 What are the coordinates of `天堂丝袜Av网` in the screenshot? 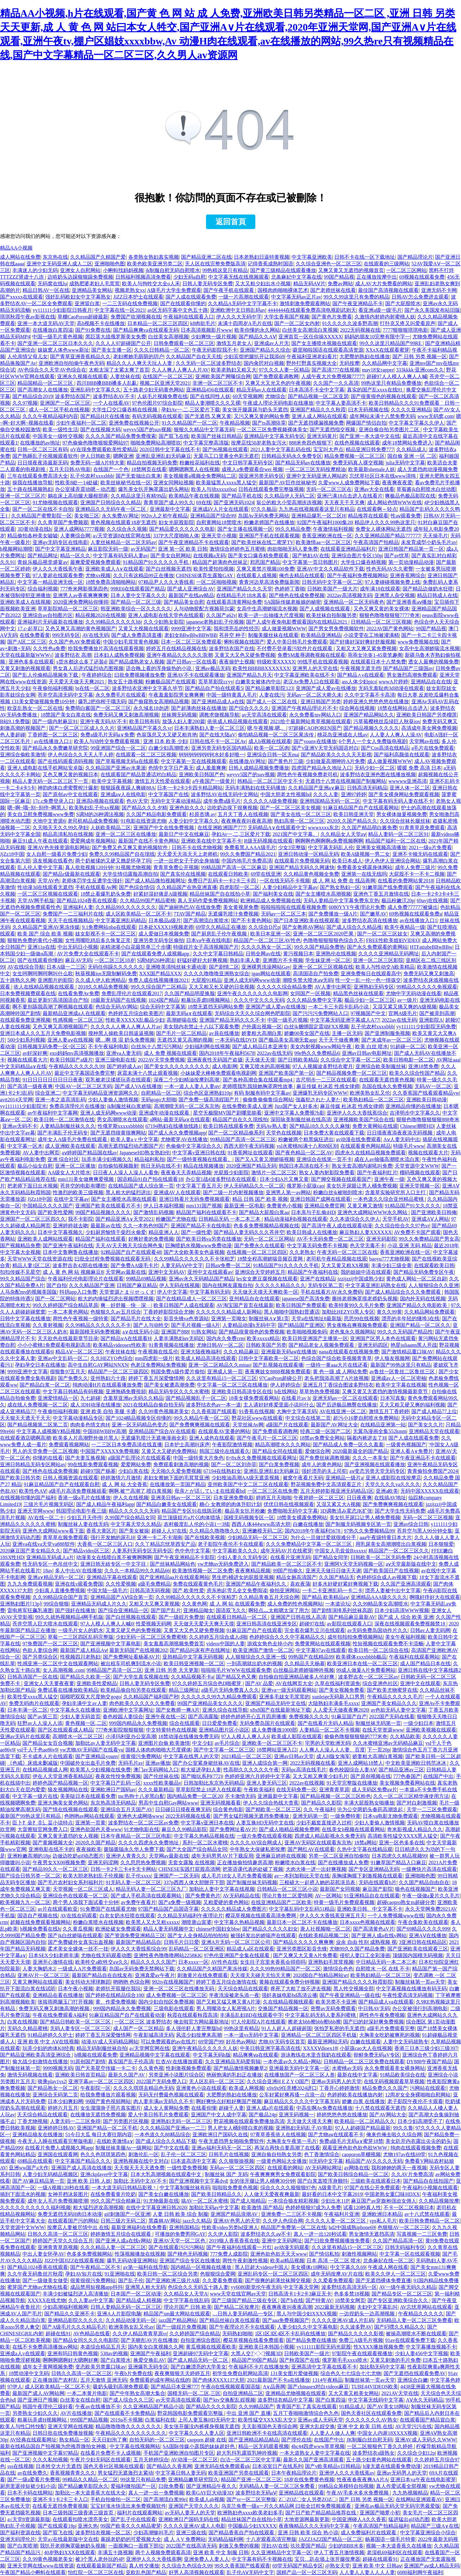 It's located at (248, 1424).